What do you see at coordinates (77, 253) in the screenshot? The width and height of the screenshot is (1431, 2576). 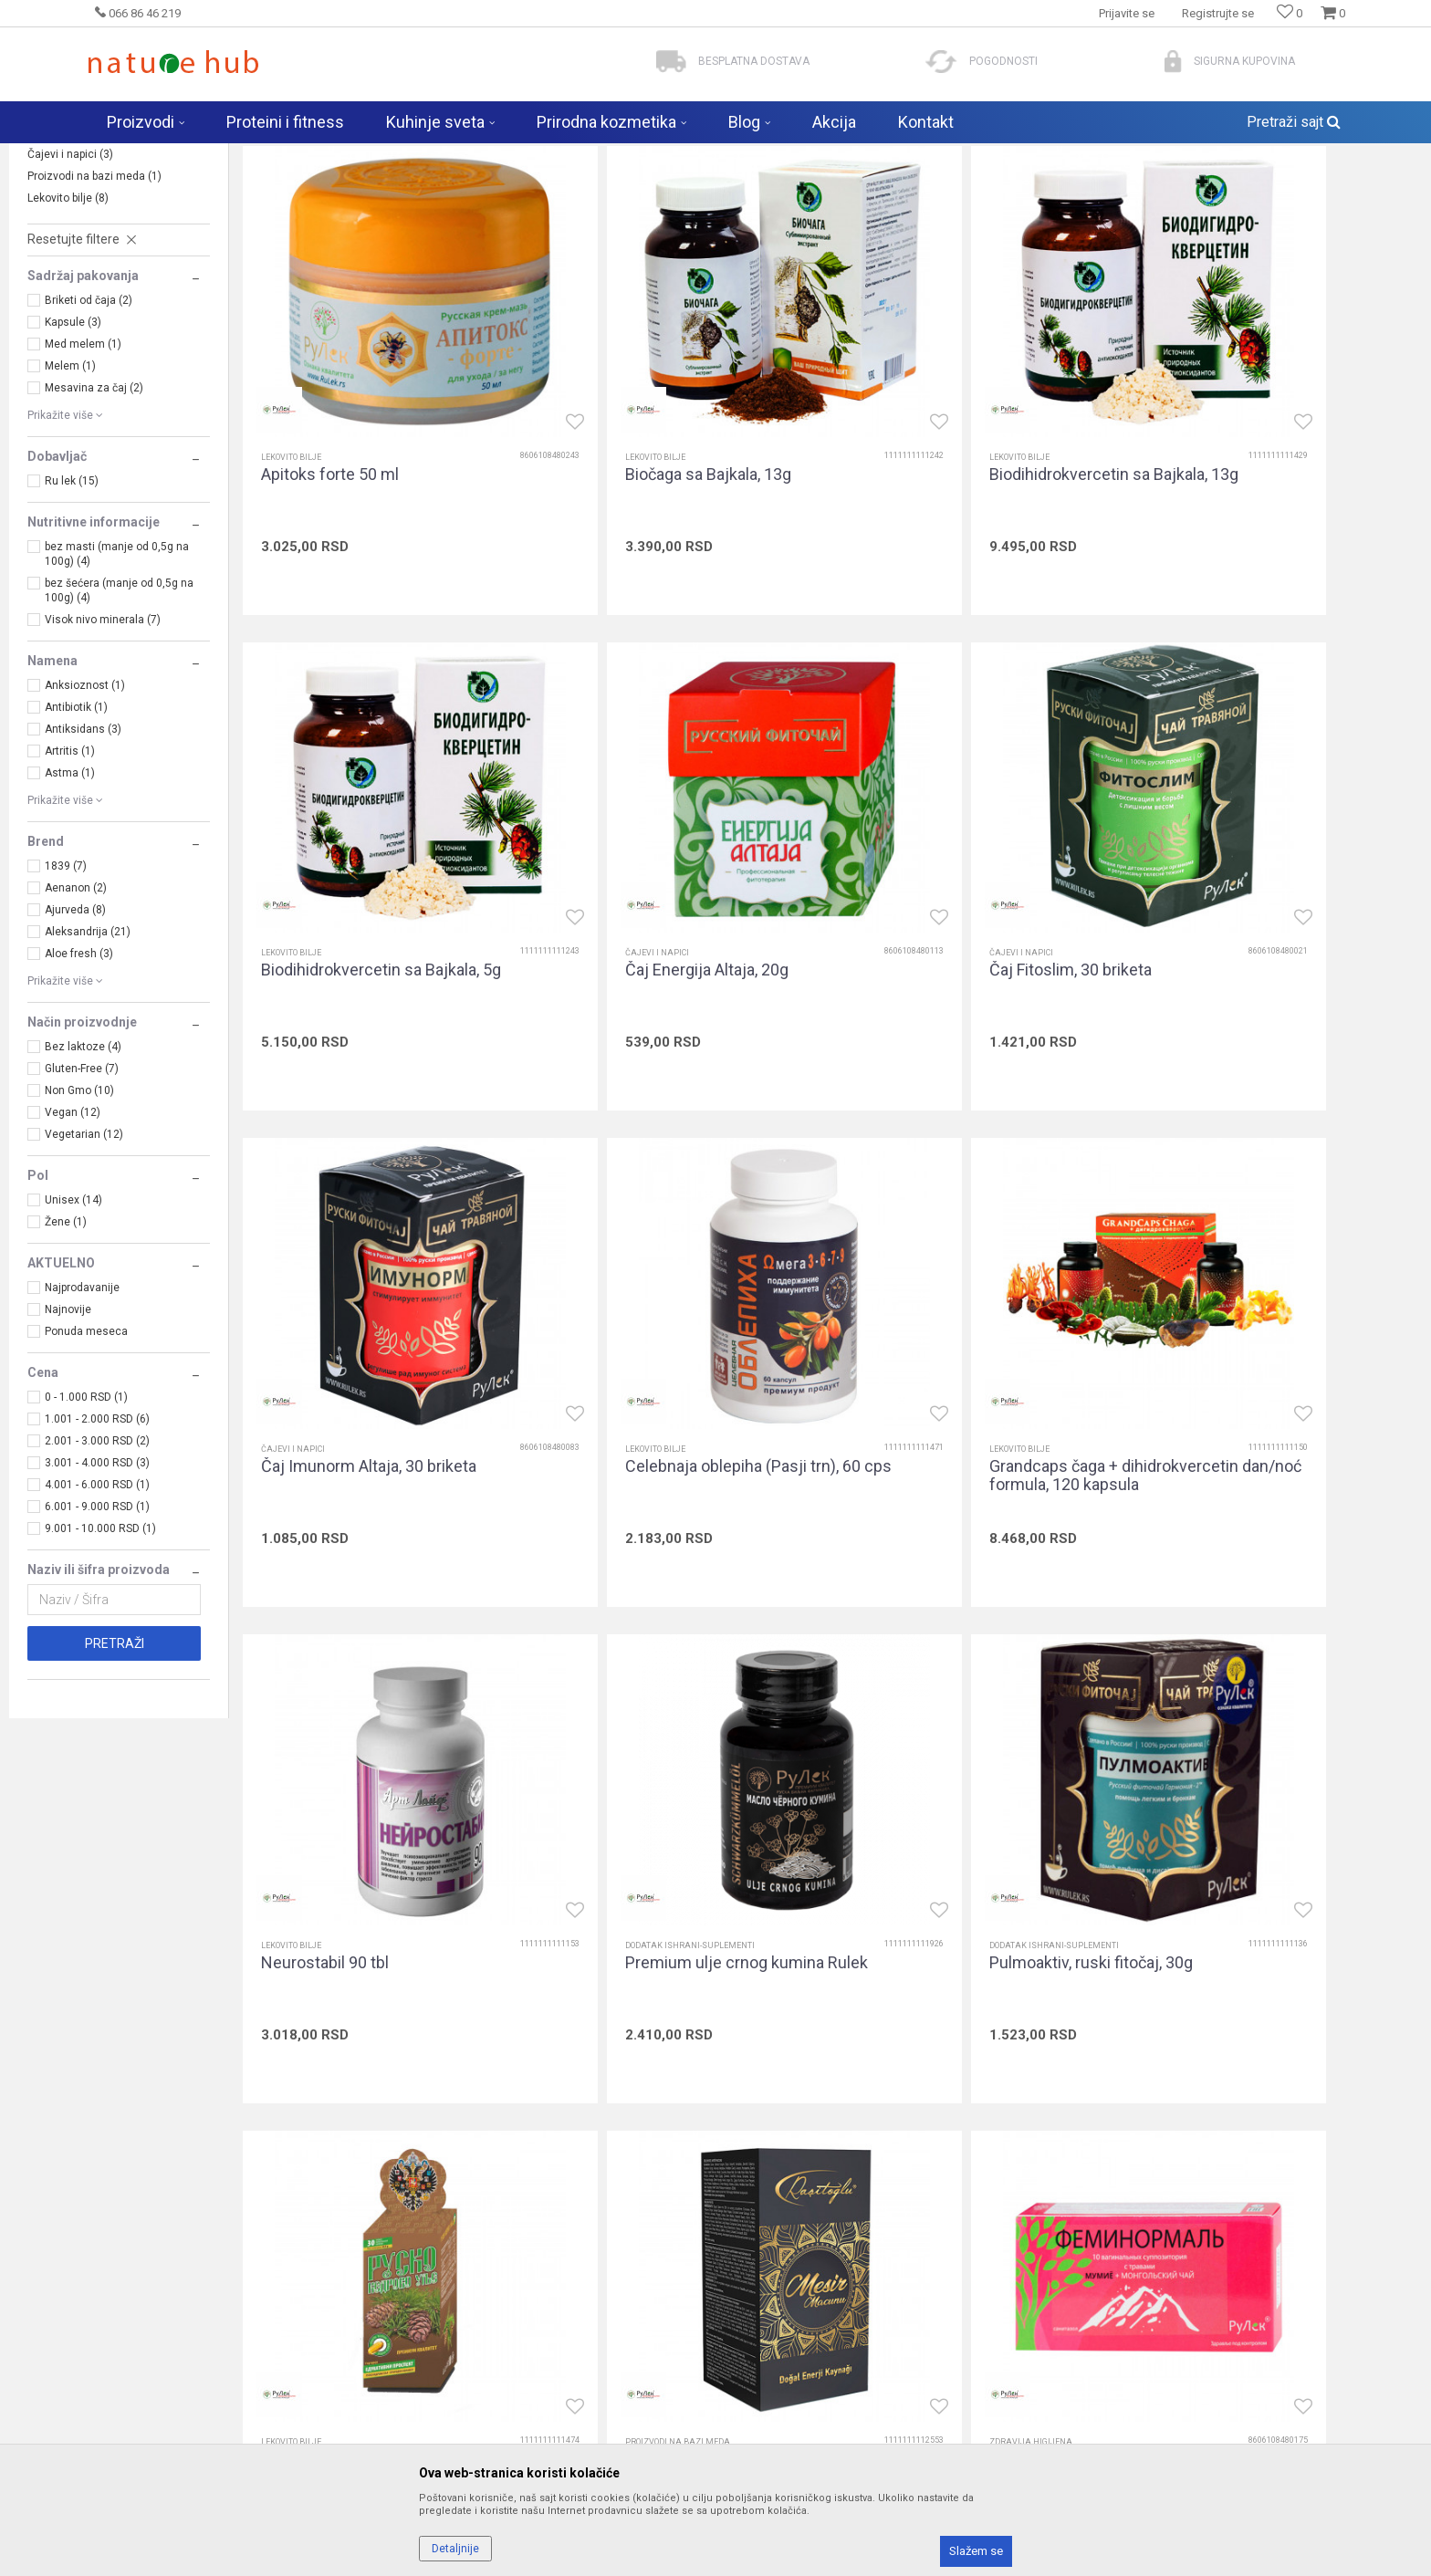 I see `Zdravija higijena` at bounding box center [77, 253].